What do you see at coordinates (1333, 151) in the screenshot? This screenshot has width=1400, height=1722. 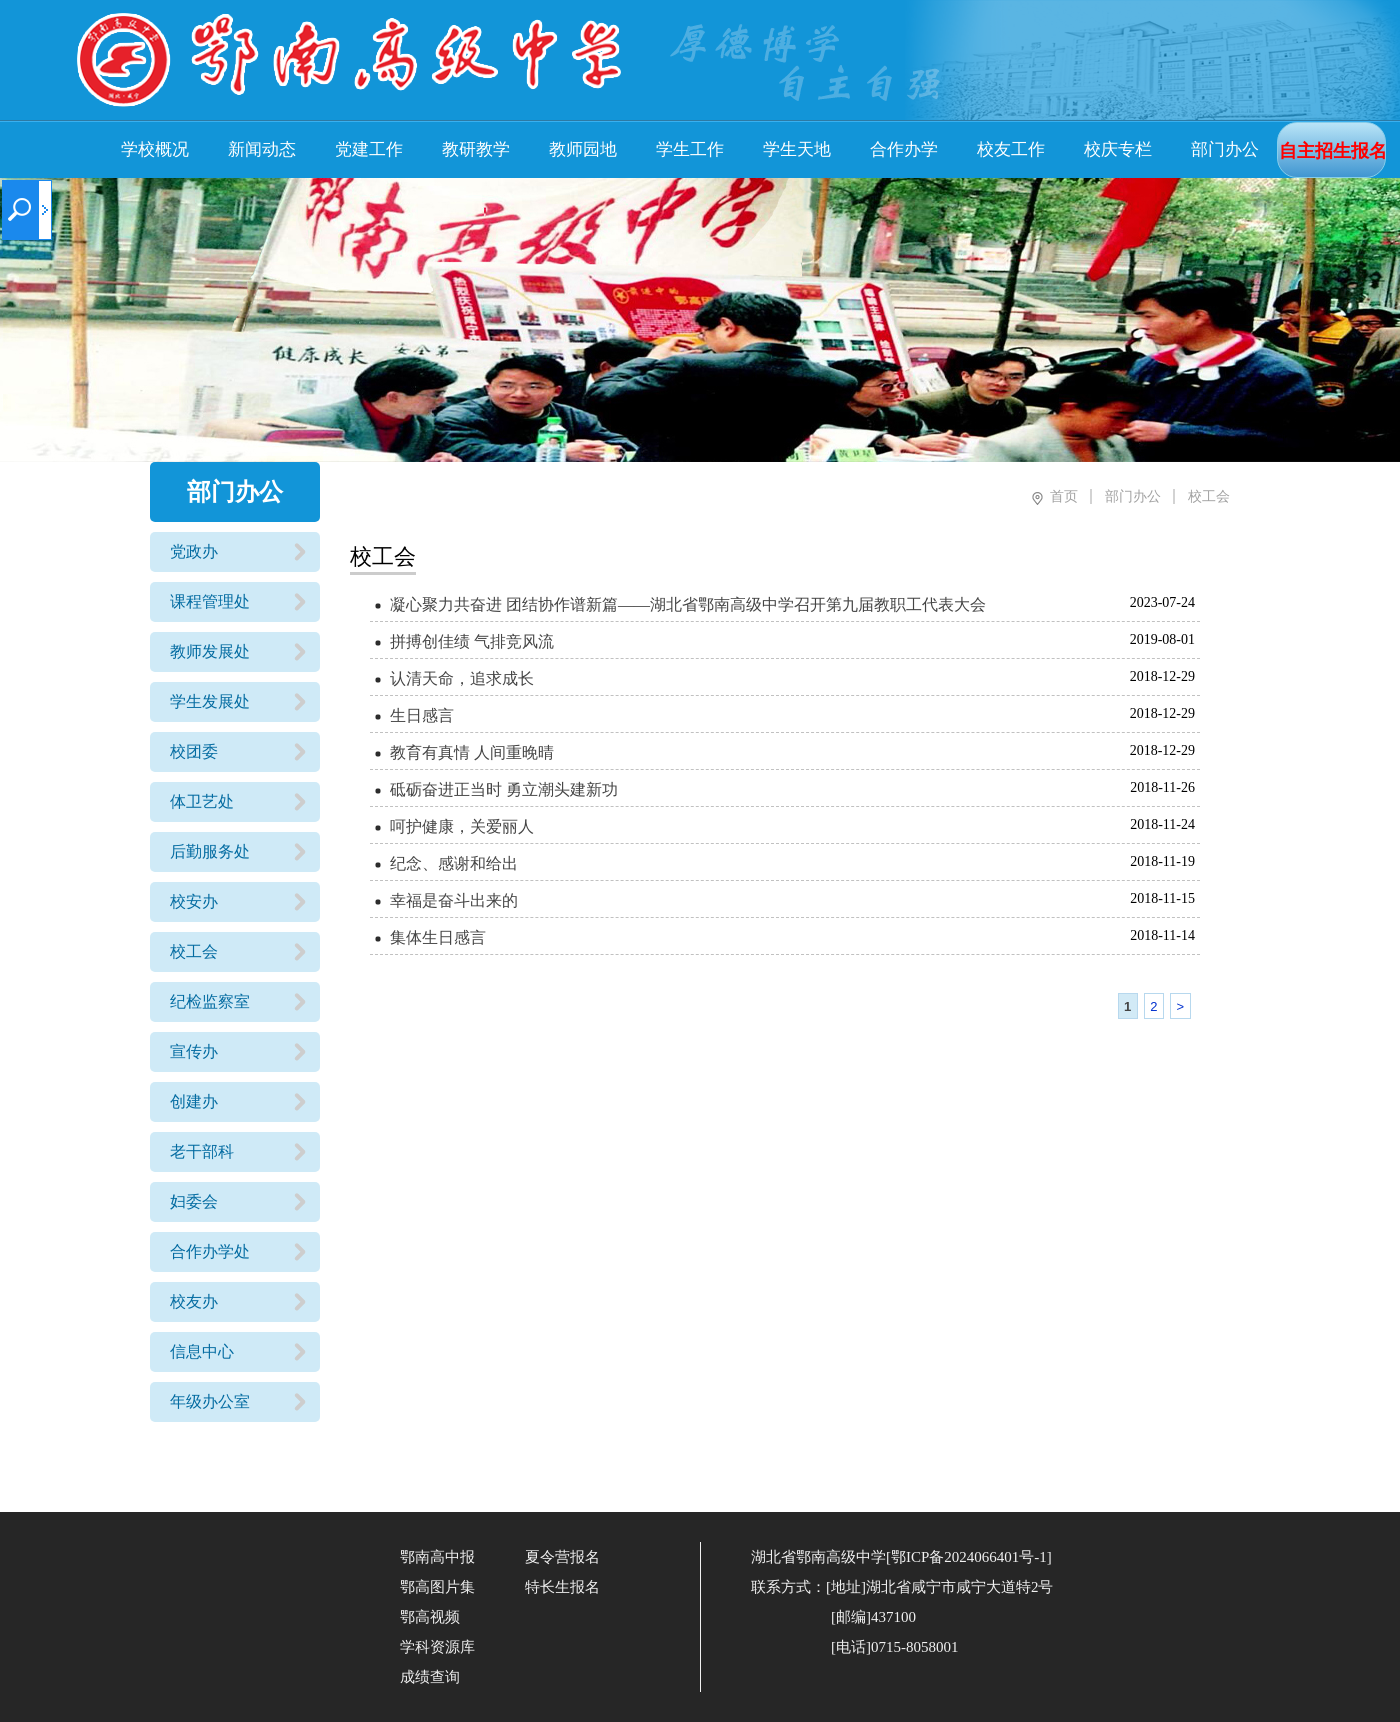 I see `自主招生报名` at bounding box center [1333, 151].